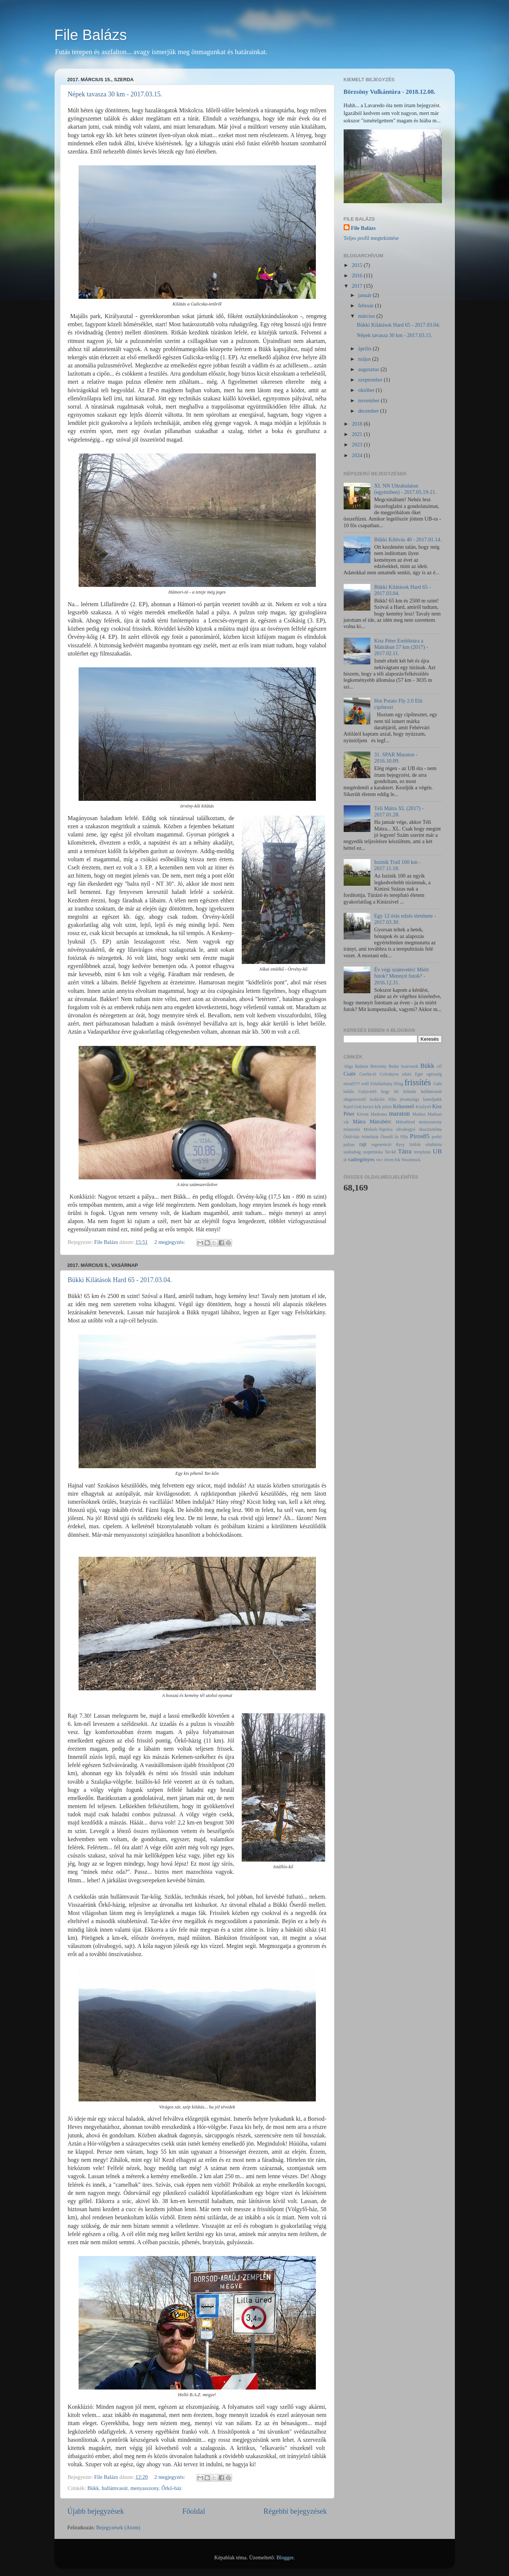  What do you see at coordinates (367, 1091) in the screenshot?
I see `Galya-tető` at bounding box center [367, 1091].